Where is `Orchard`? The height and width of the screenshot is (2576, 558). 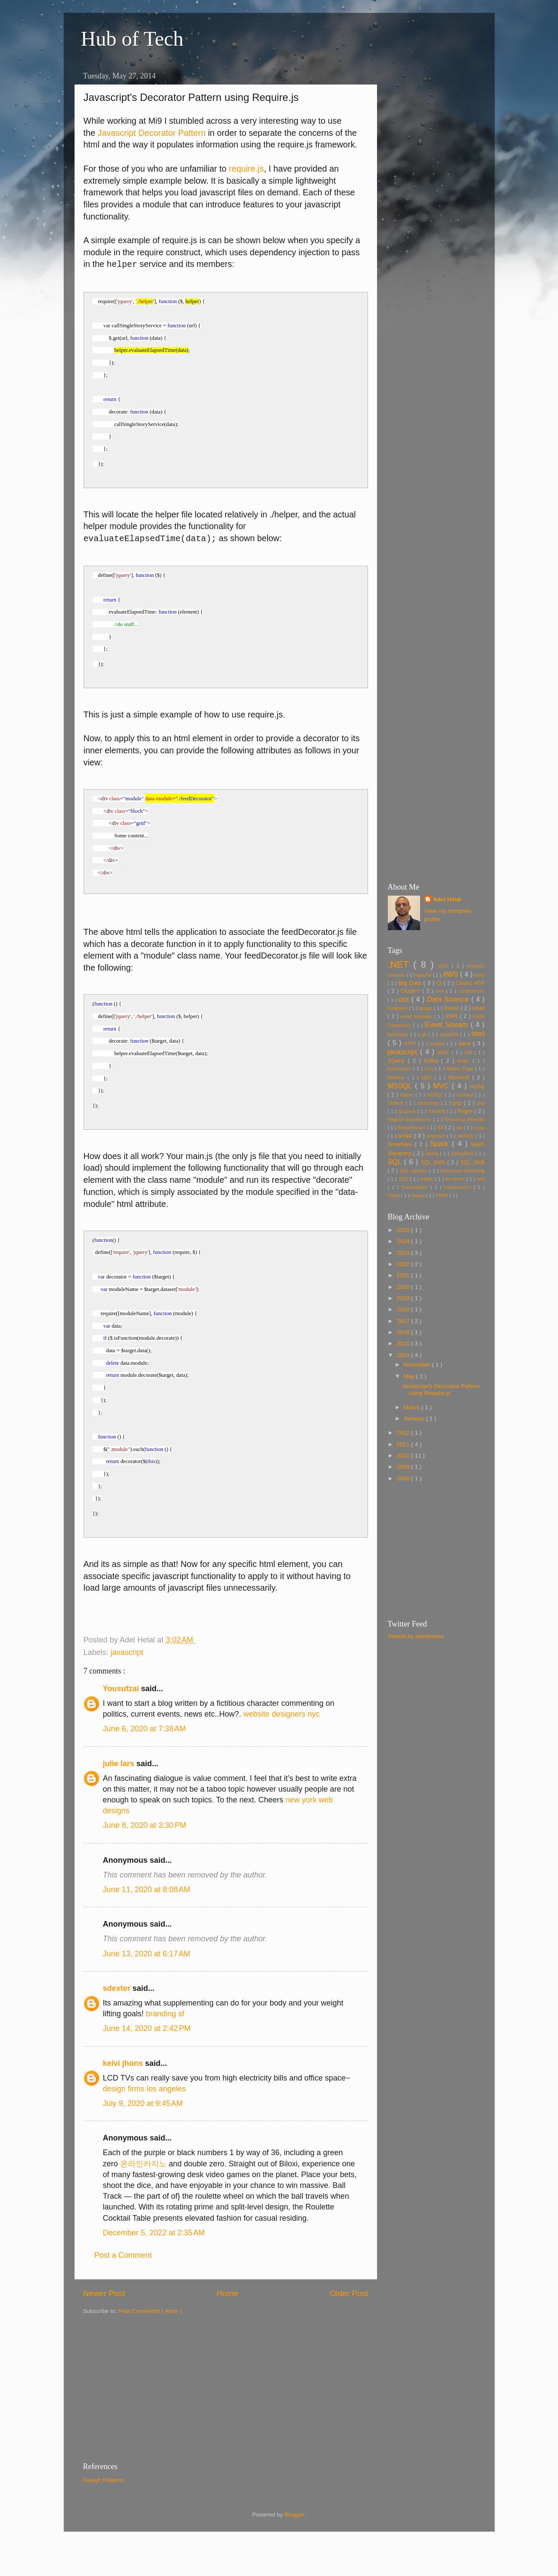 Orchard is located at coordinates (465, 1094).